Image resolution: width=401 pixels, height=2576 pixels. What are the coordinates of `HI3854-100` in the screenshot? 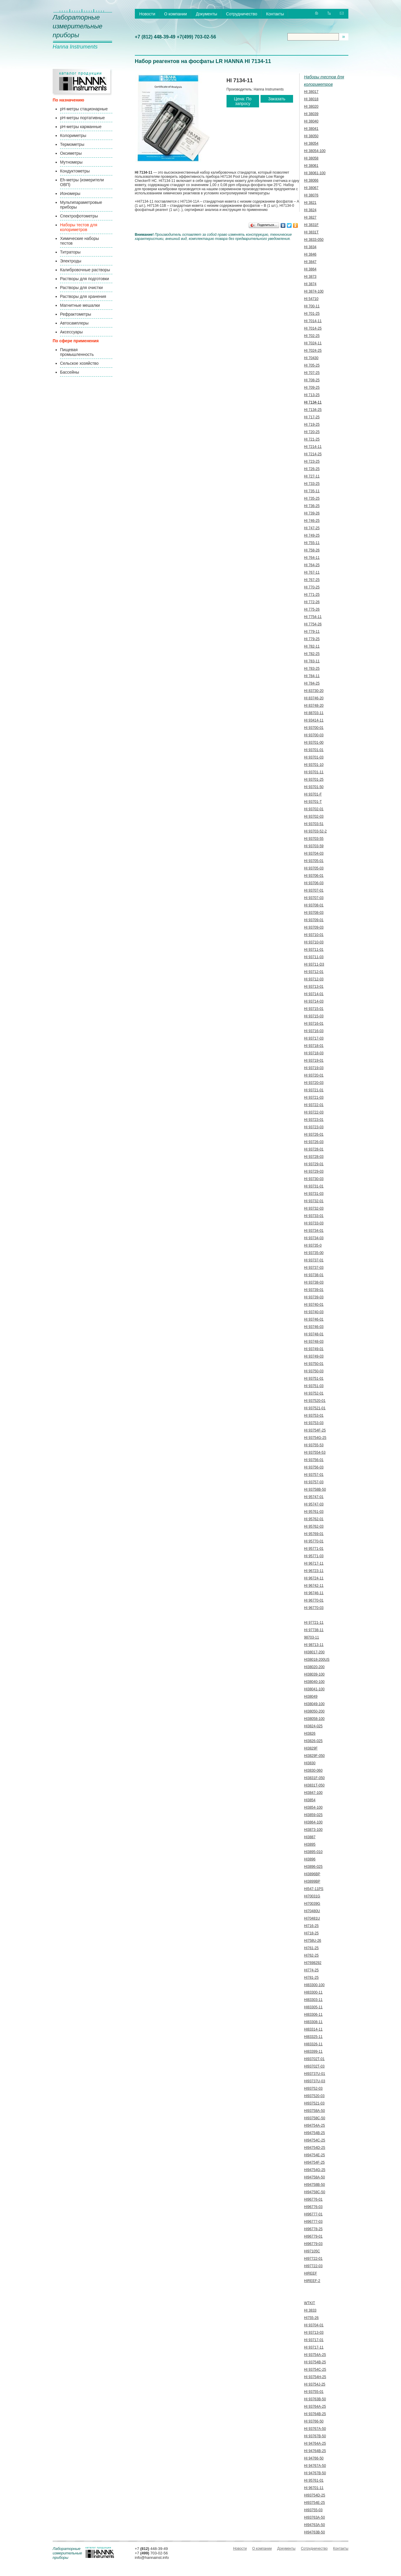 It's located at (313, 1807).